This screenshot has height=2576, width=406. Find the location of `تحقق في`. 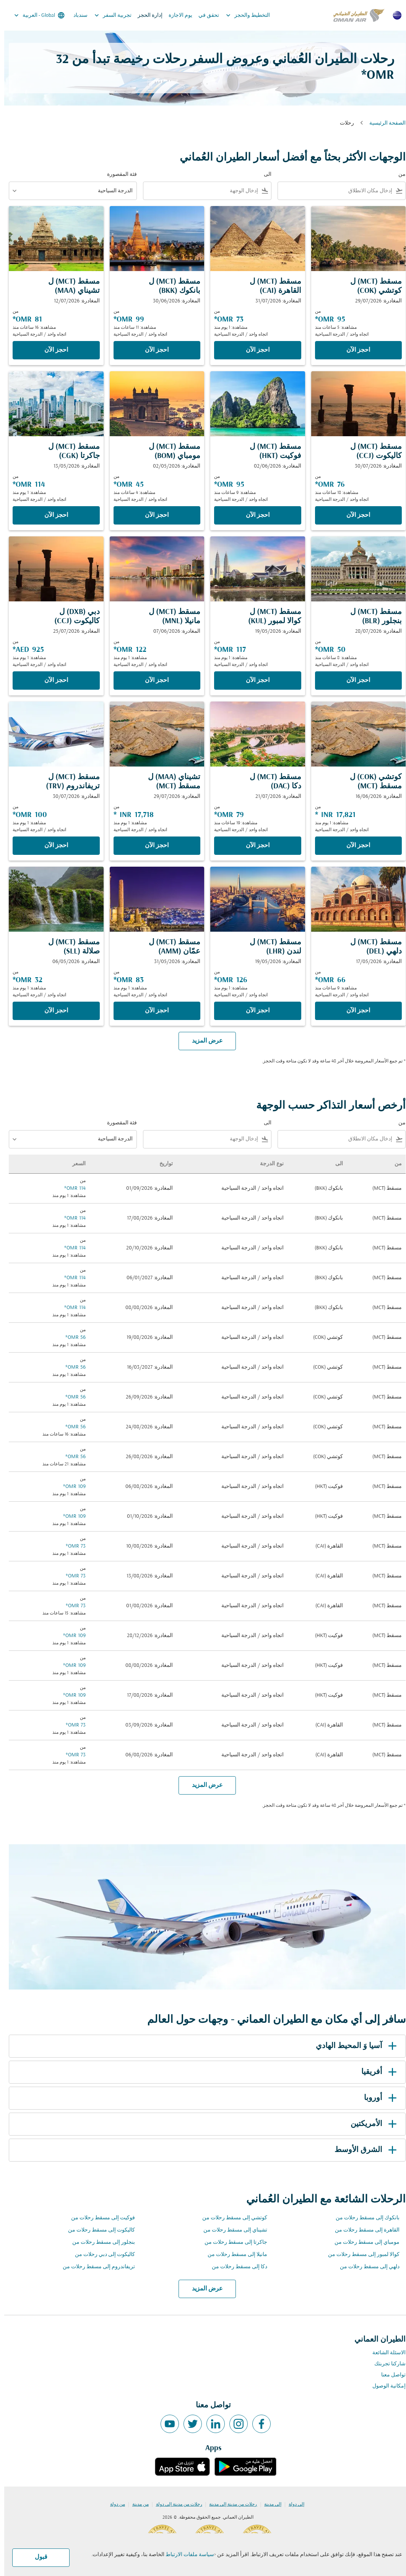

تحقق في is located at coordinates (204, 15).